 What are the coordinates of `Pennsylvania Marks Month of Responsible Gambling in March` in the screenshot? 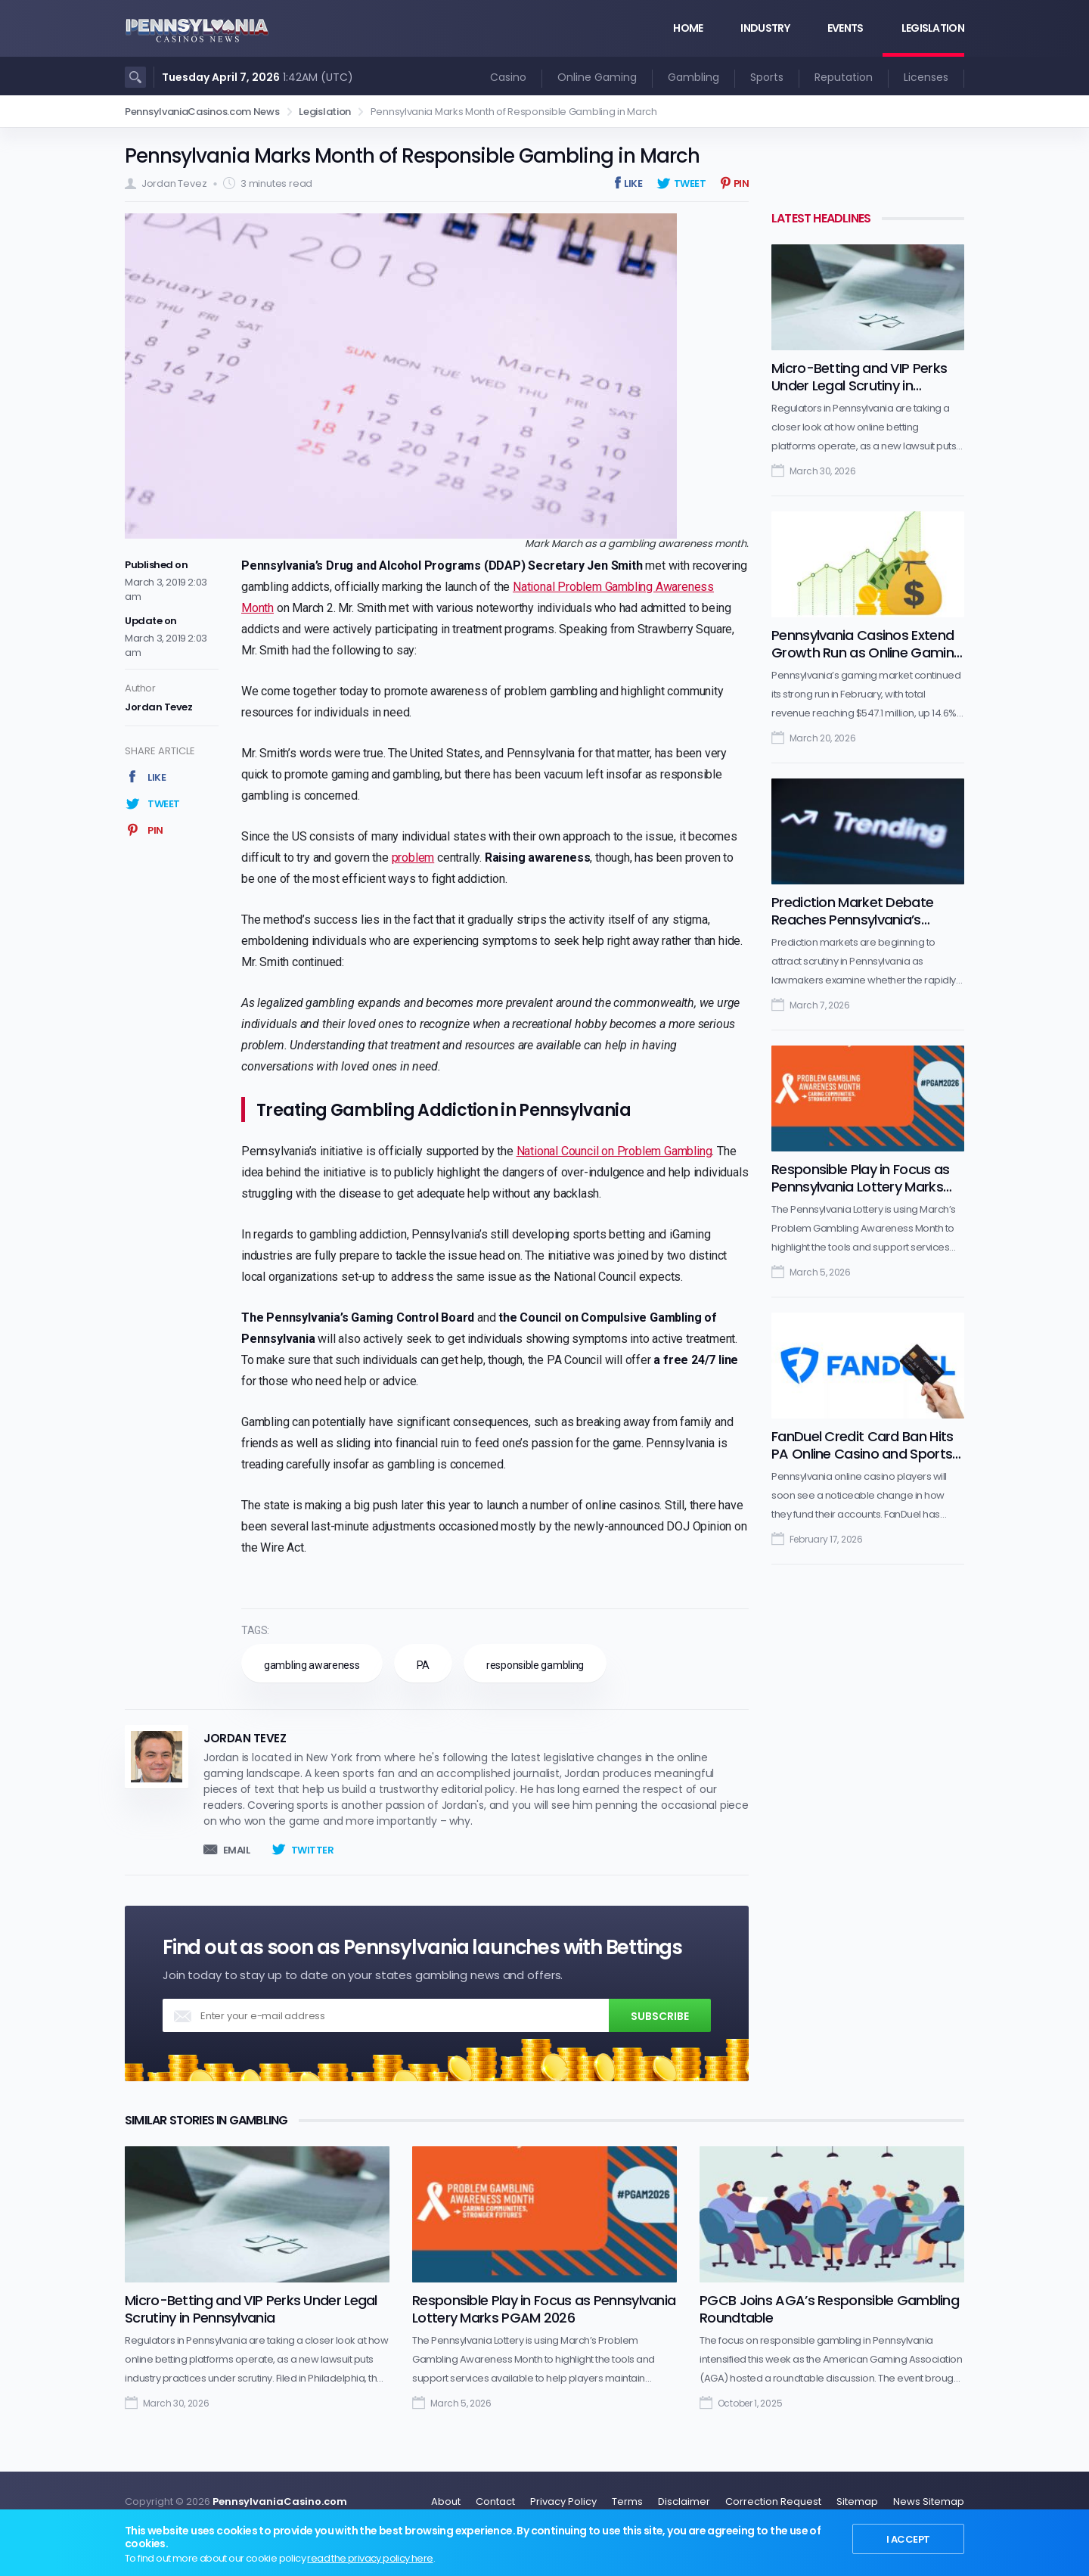 It's located at (412, 155).